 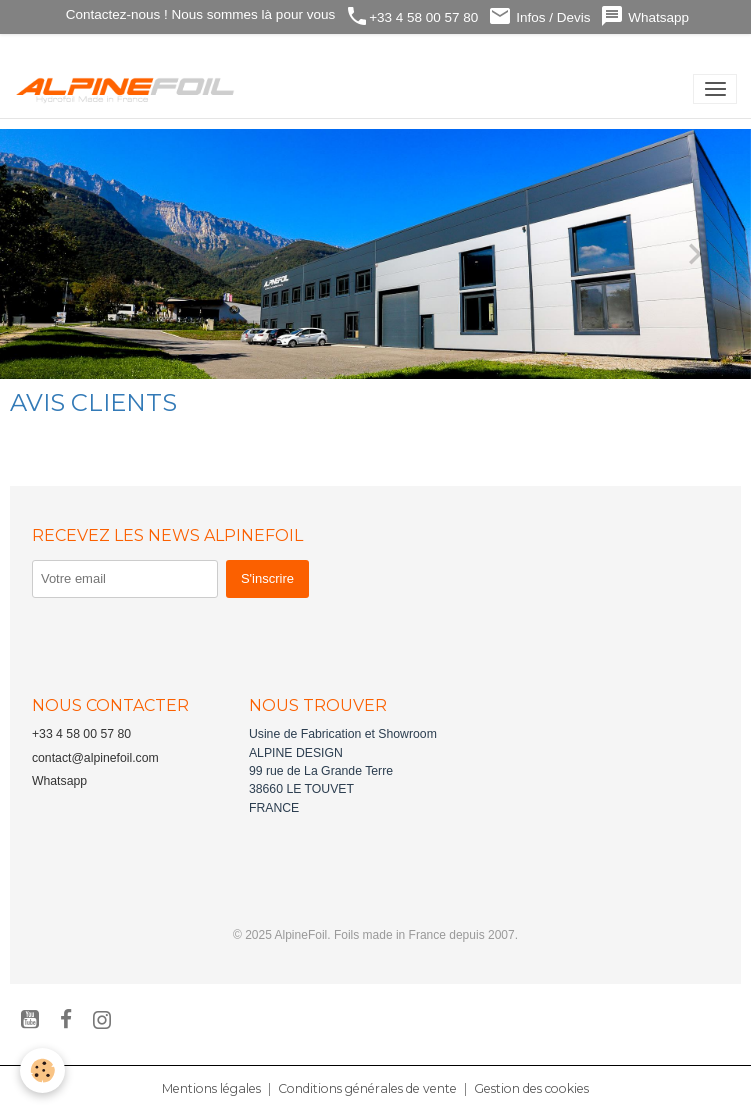 What do you see at coordinates (367, 1088) in the screenshot?
I see `Conditions générales de vente` at bounding box center [367, 1088].